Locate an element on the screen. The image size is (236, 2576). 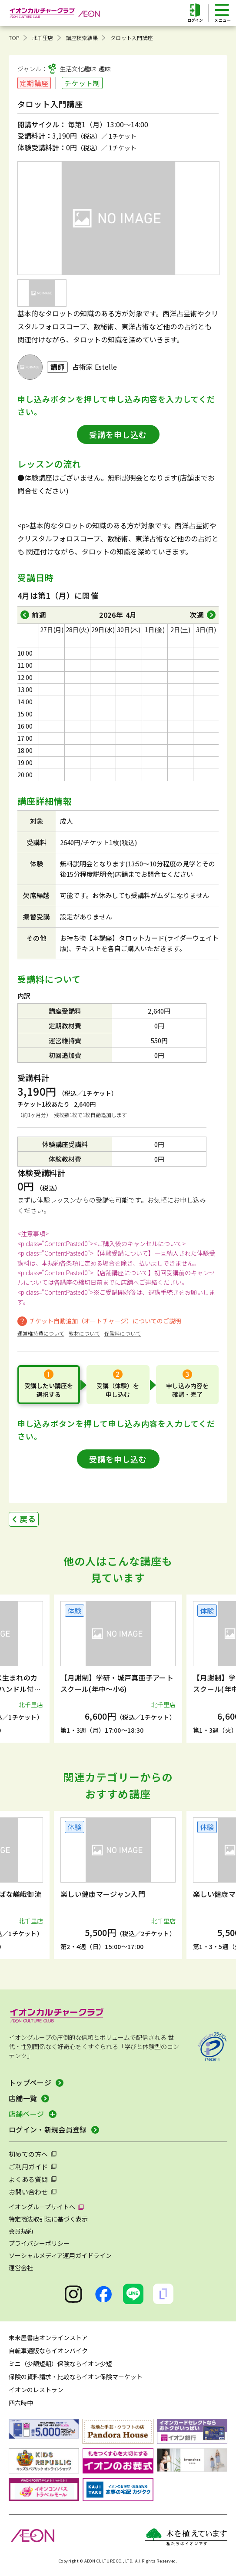
よくある質問 is located at coordinates (28, 2179).